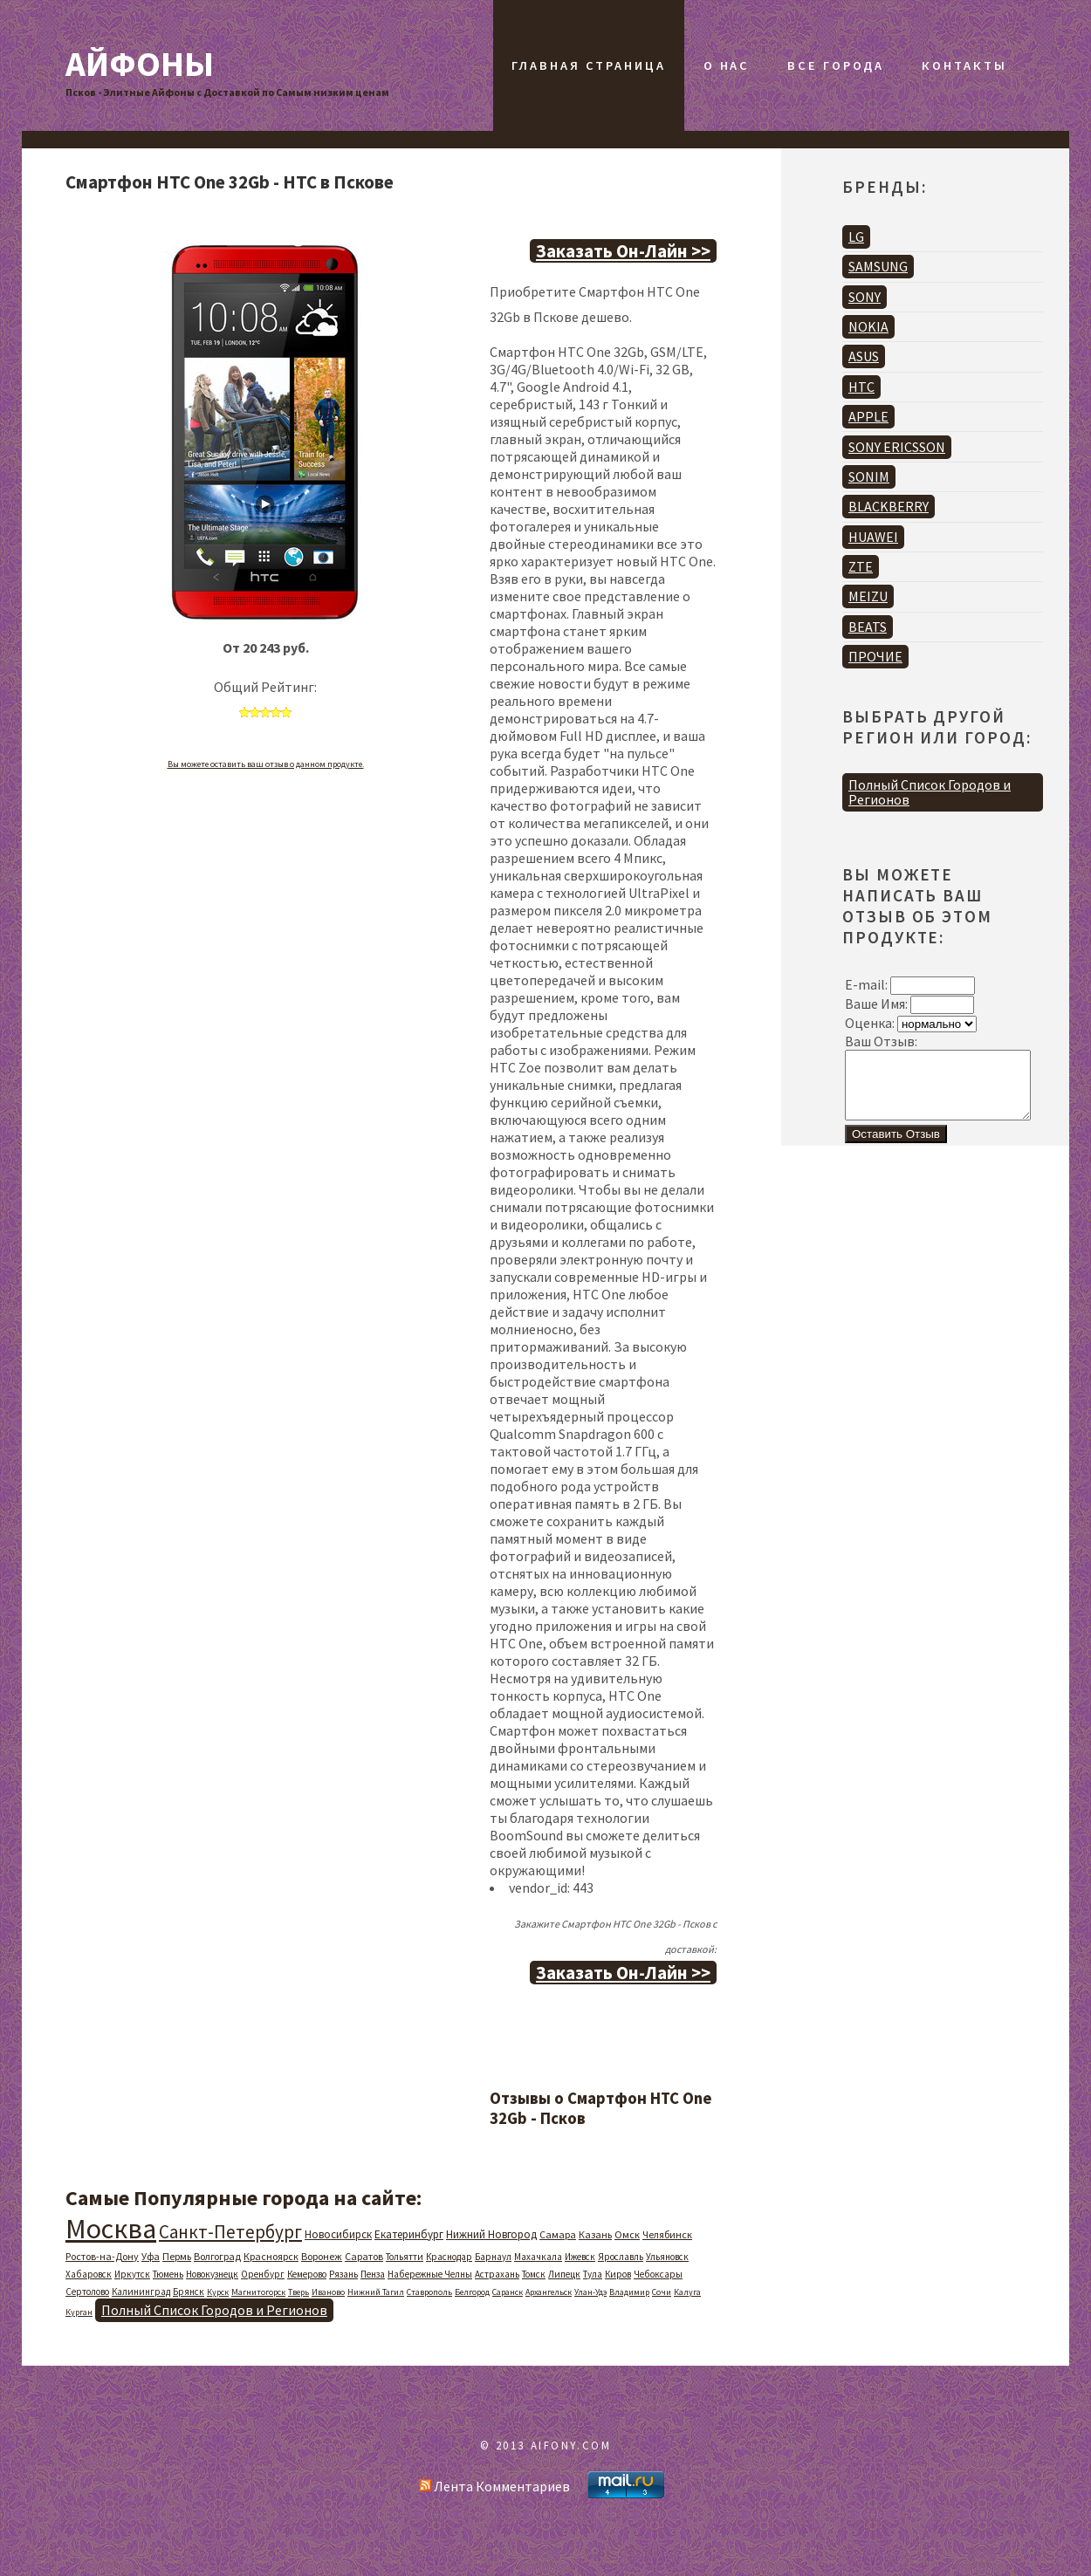 This screenshot has height=2576, width=1091. What do you see at coordinates (79, 2312) in the screenshot?
I see `Курган` at bounding box center [79, 2312].